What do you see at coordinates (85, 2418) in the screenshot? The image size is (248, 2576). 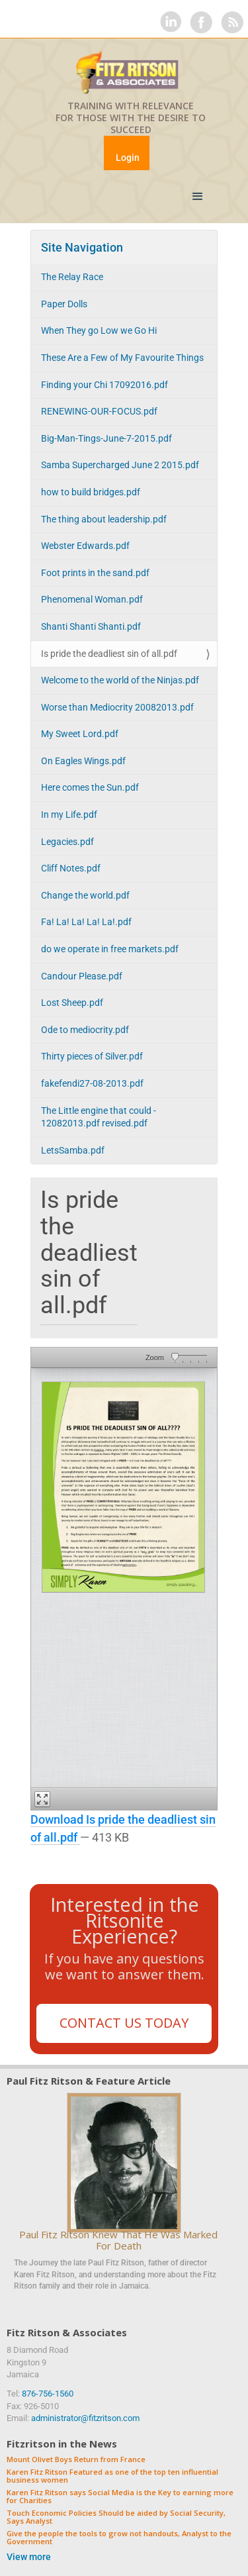 I see `administrator@fitzritson.com` at bounding box center [85, 2418].